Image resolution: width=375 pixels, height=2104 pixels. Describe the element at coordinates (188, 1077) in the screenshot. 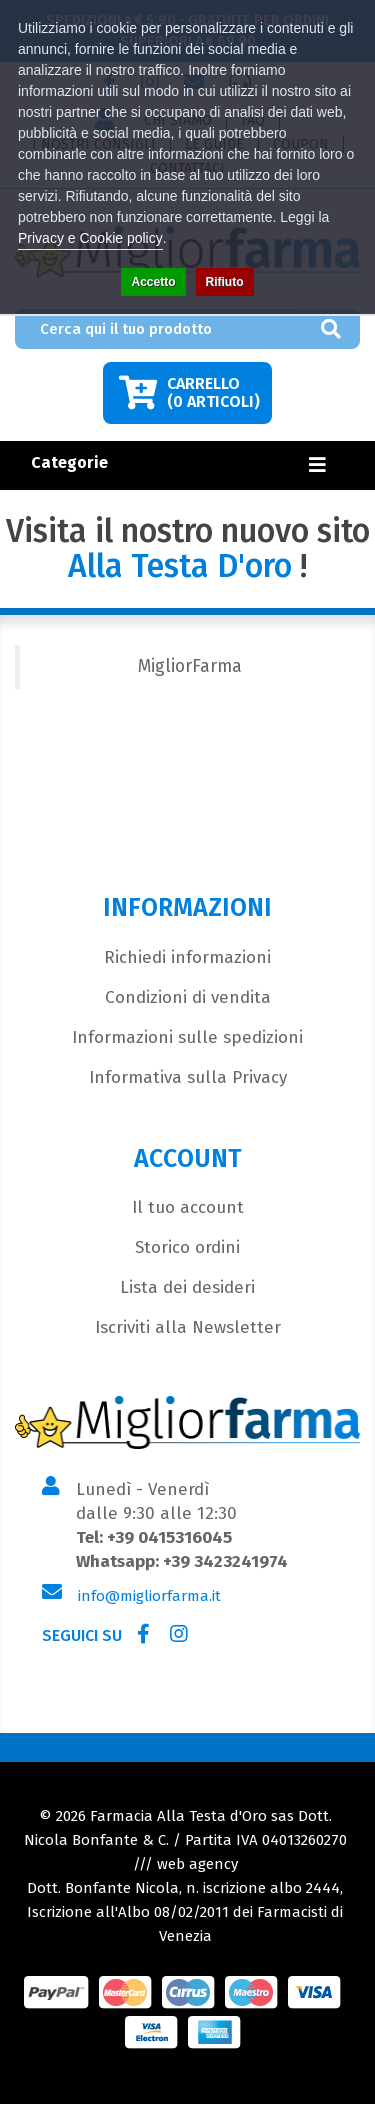

I see `Informativa sulla Privacy` at that location.